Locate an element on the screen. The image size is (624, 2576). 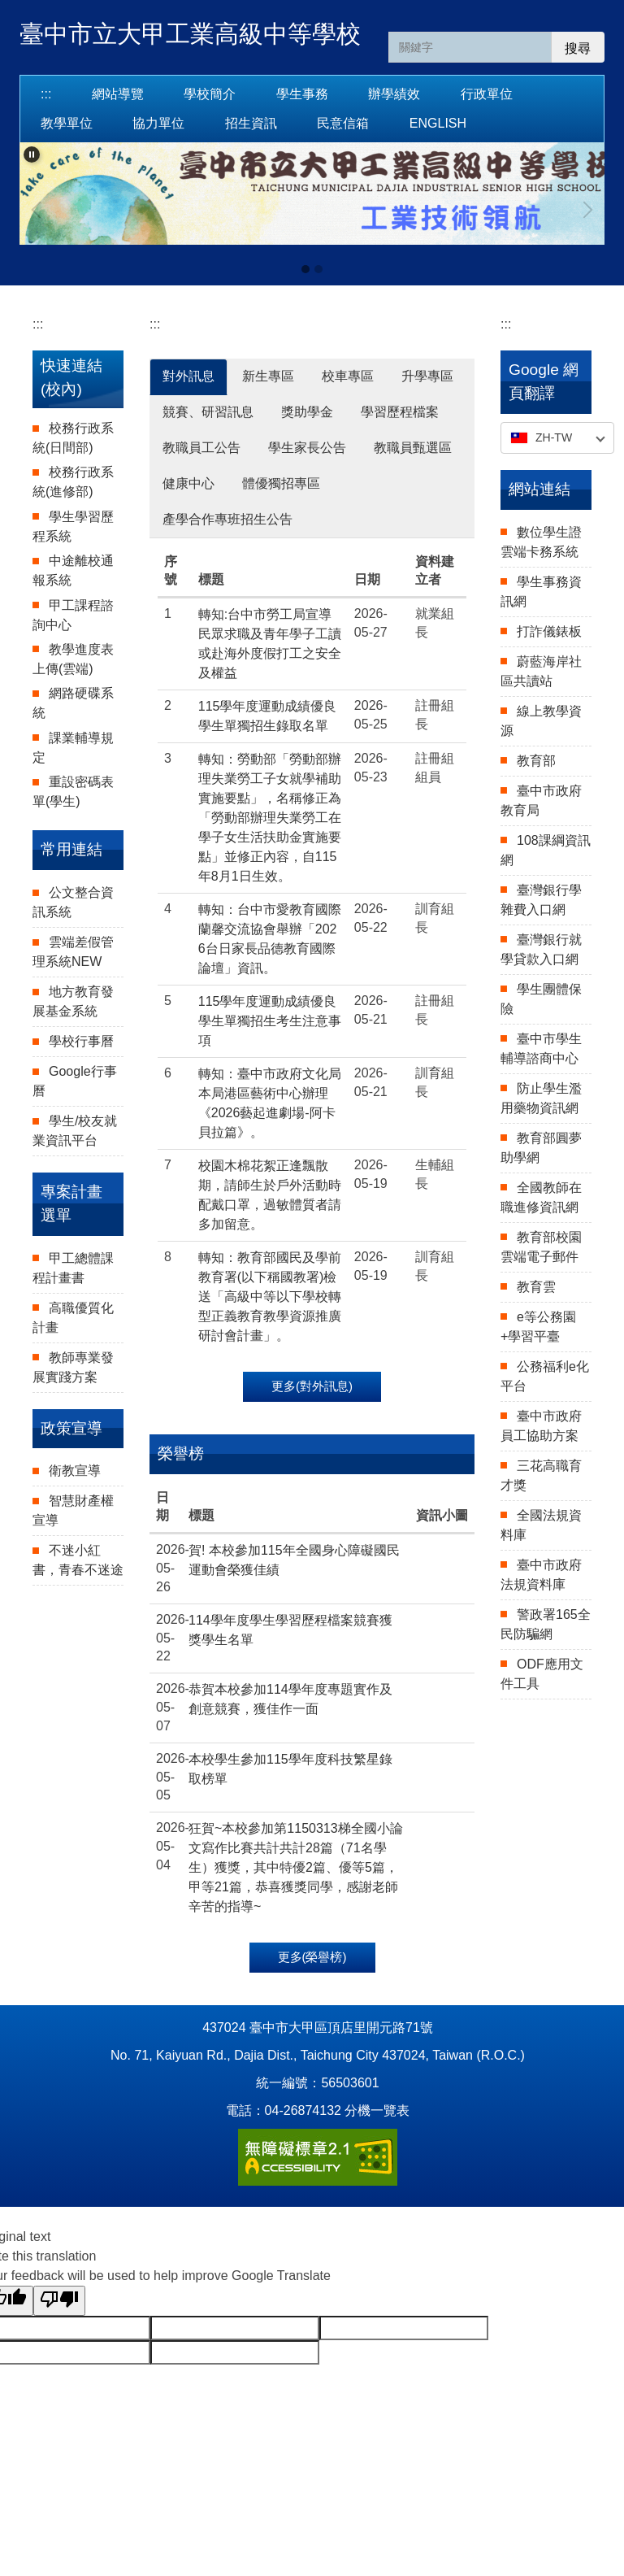
更多(榮譽榜) is located at coordinates (312, 1957).